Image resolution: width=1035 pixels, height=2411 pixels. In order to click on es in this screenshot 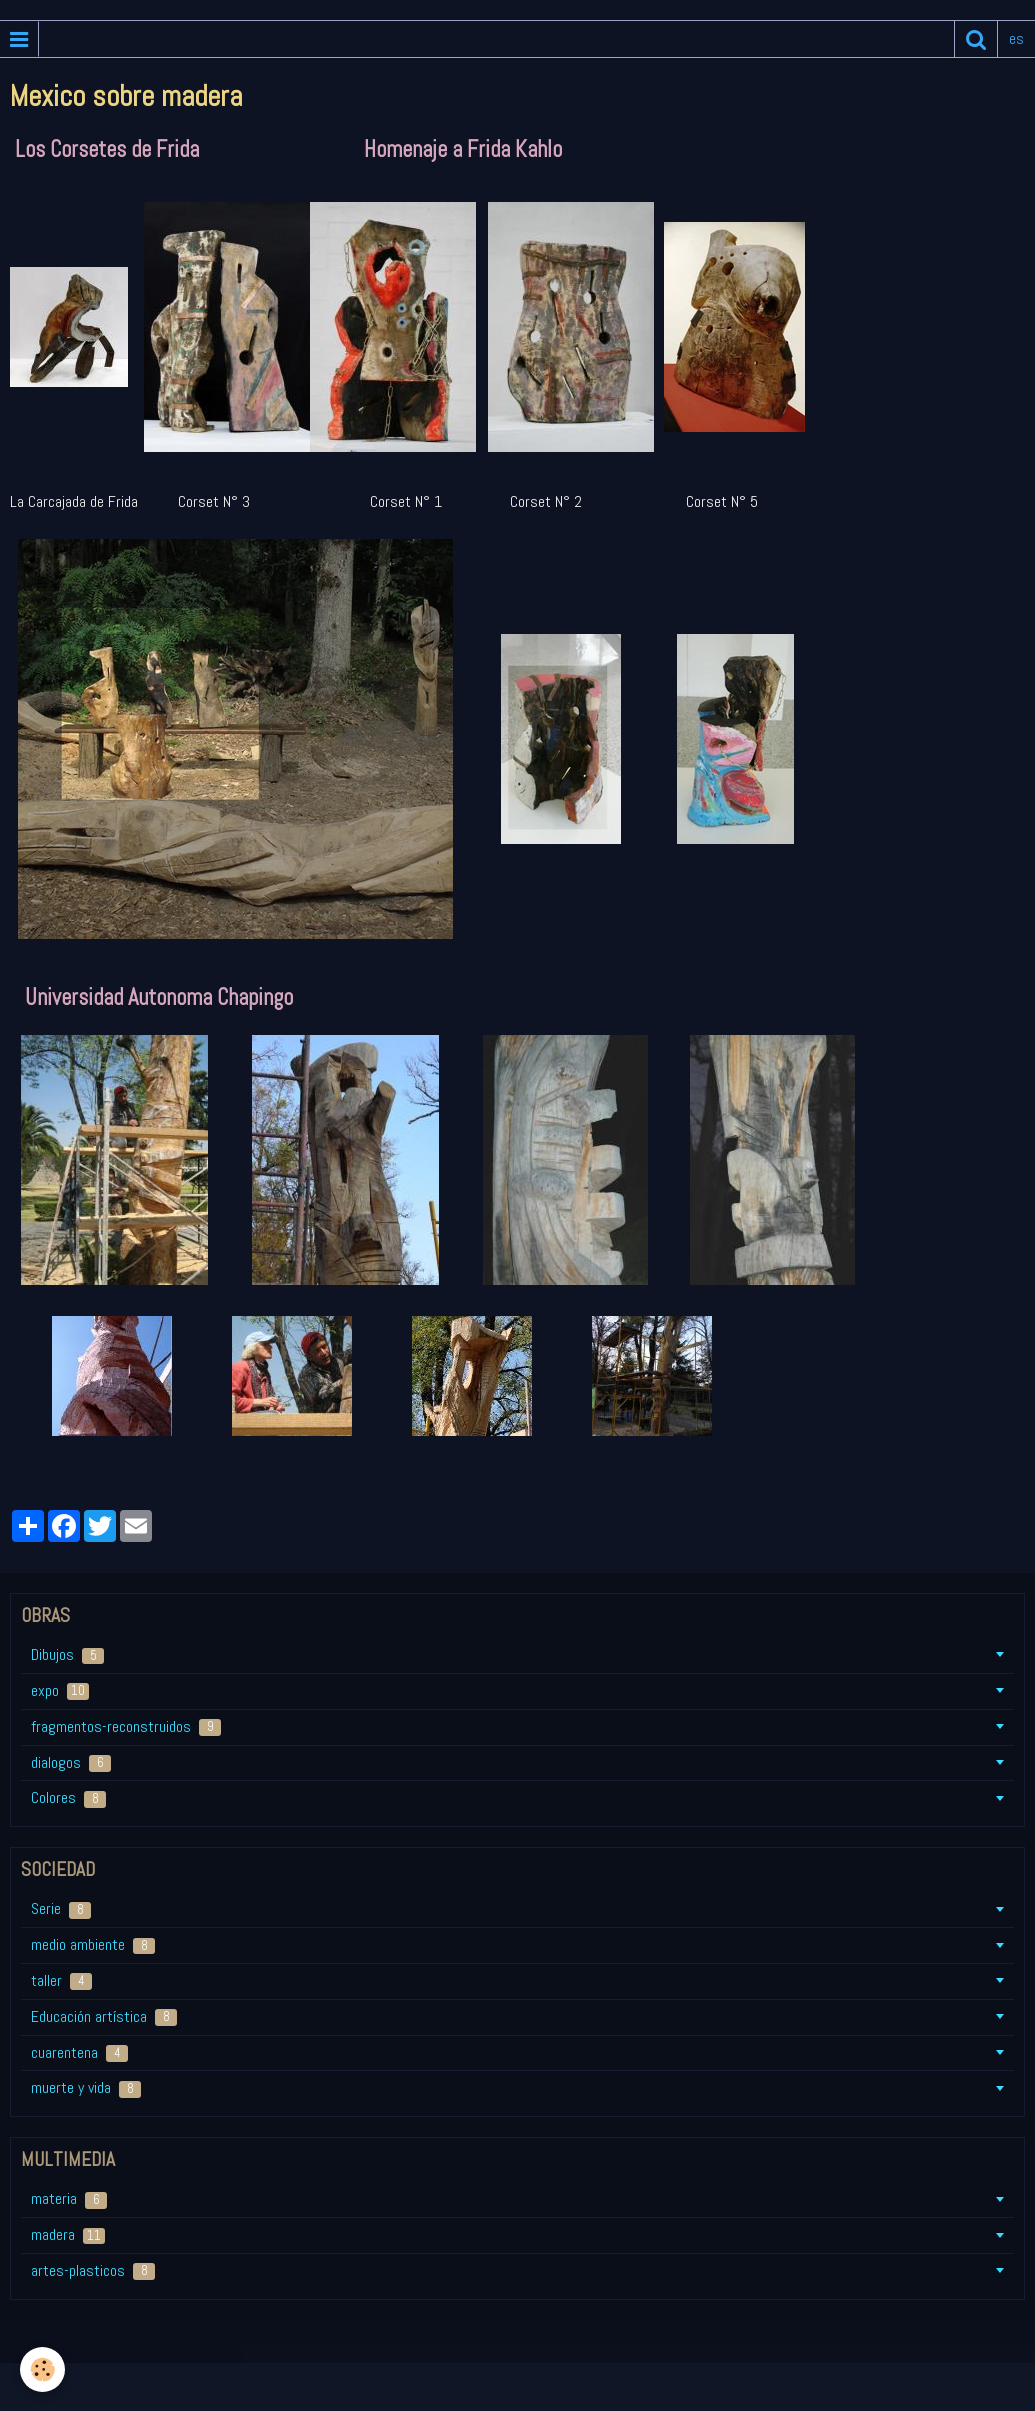, I will do `click(1016, 38)`.